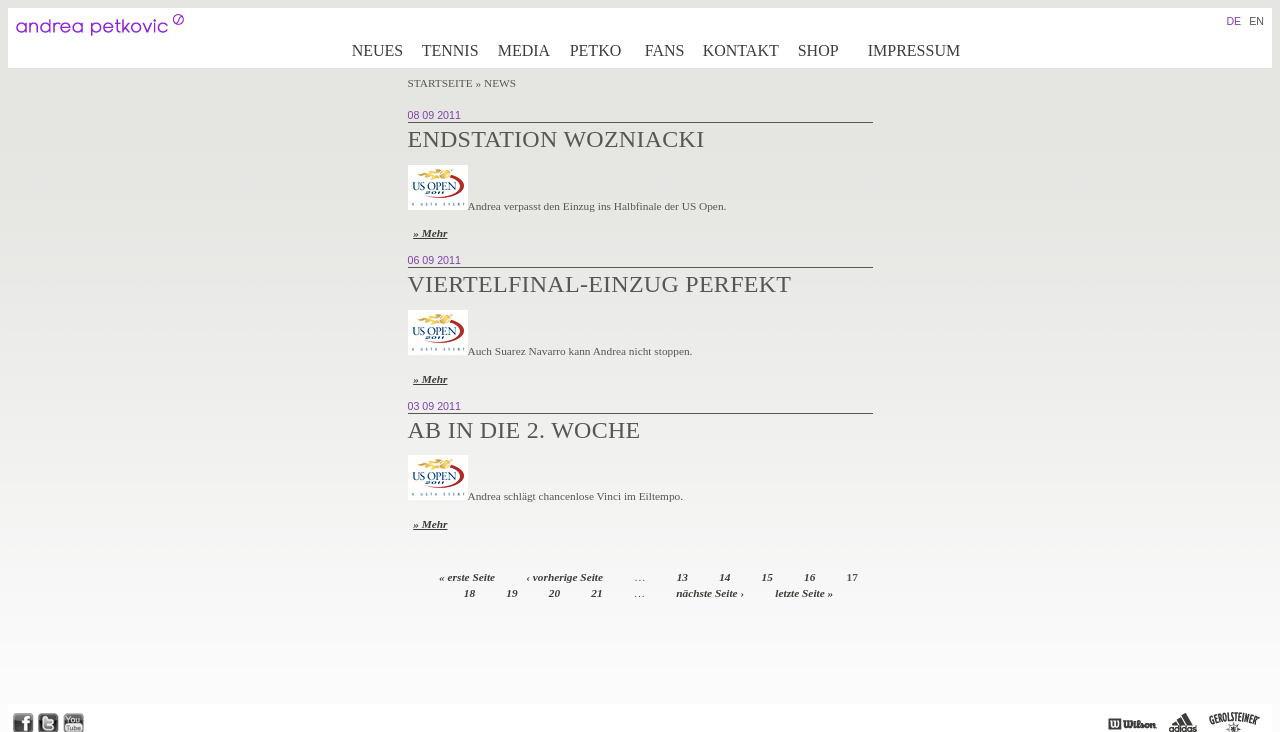  What do you see at coordinates (767, 577) in the screenshot?
I see `15` at bounding box center [767, 577].